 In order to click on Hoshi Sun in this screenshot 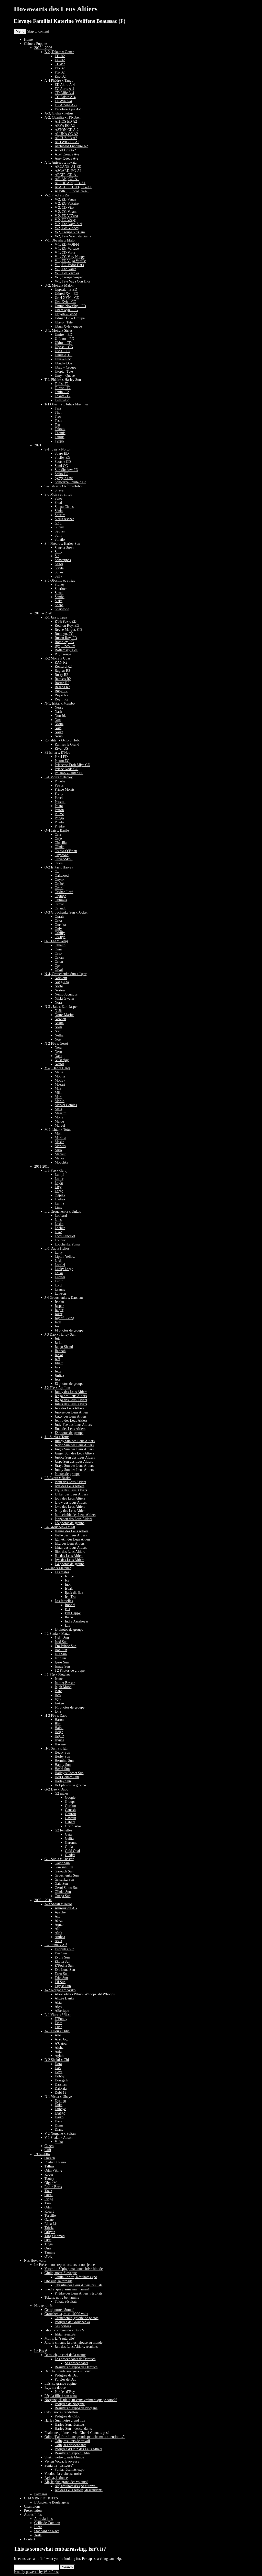, I will do `click(62, 1769)`.